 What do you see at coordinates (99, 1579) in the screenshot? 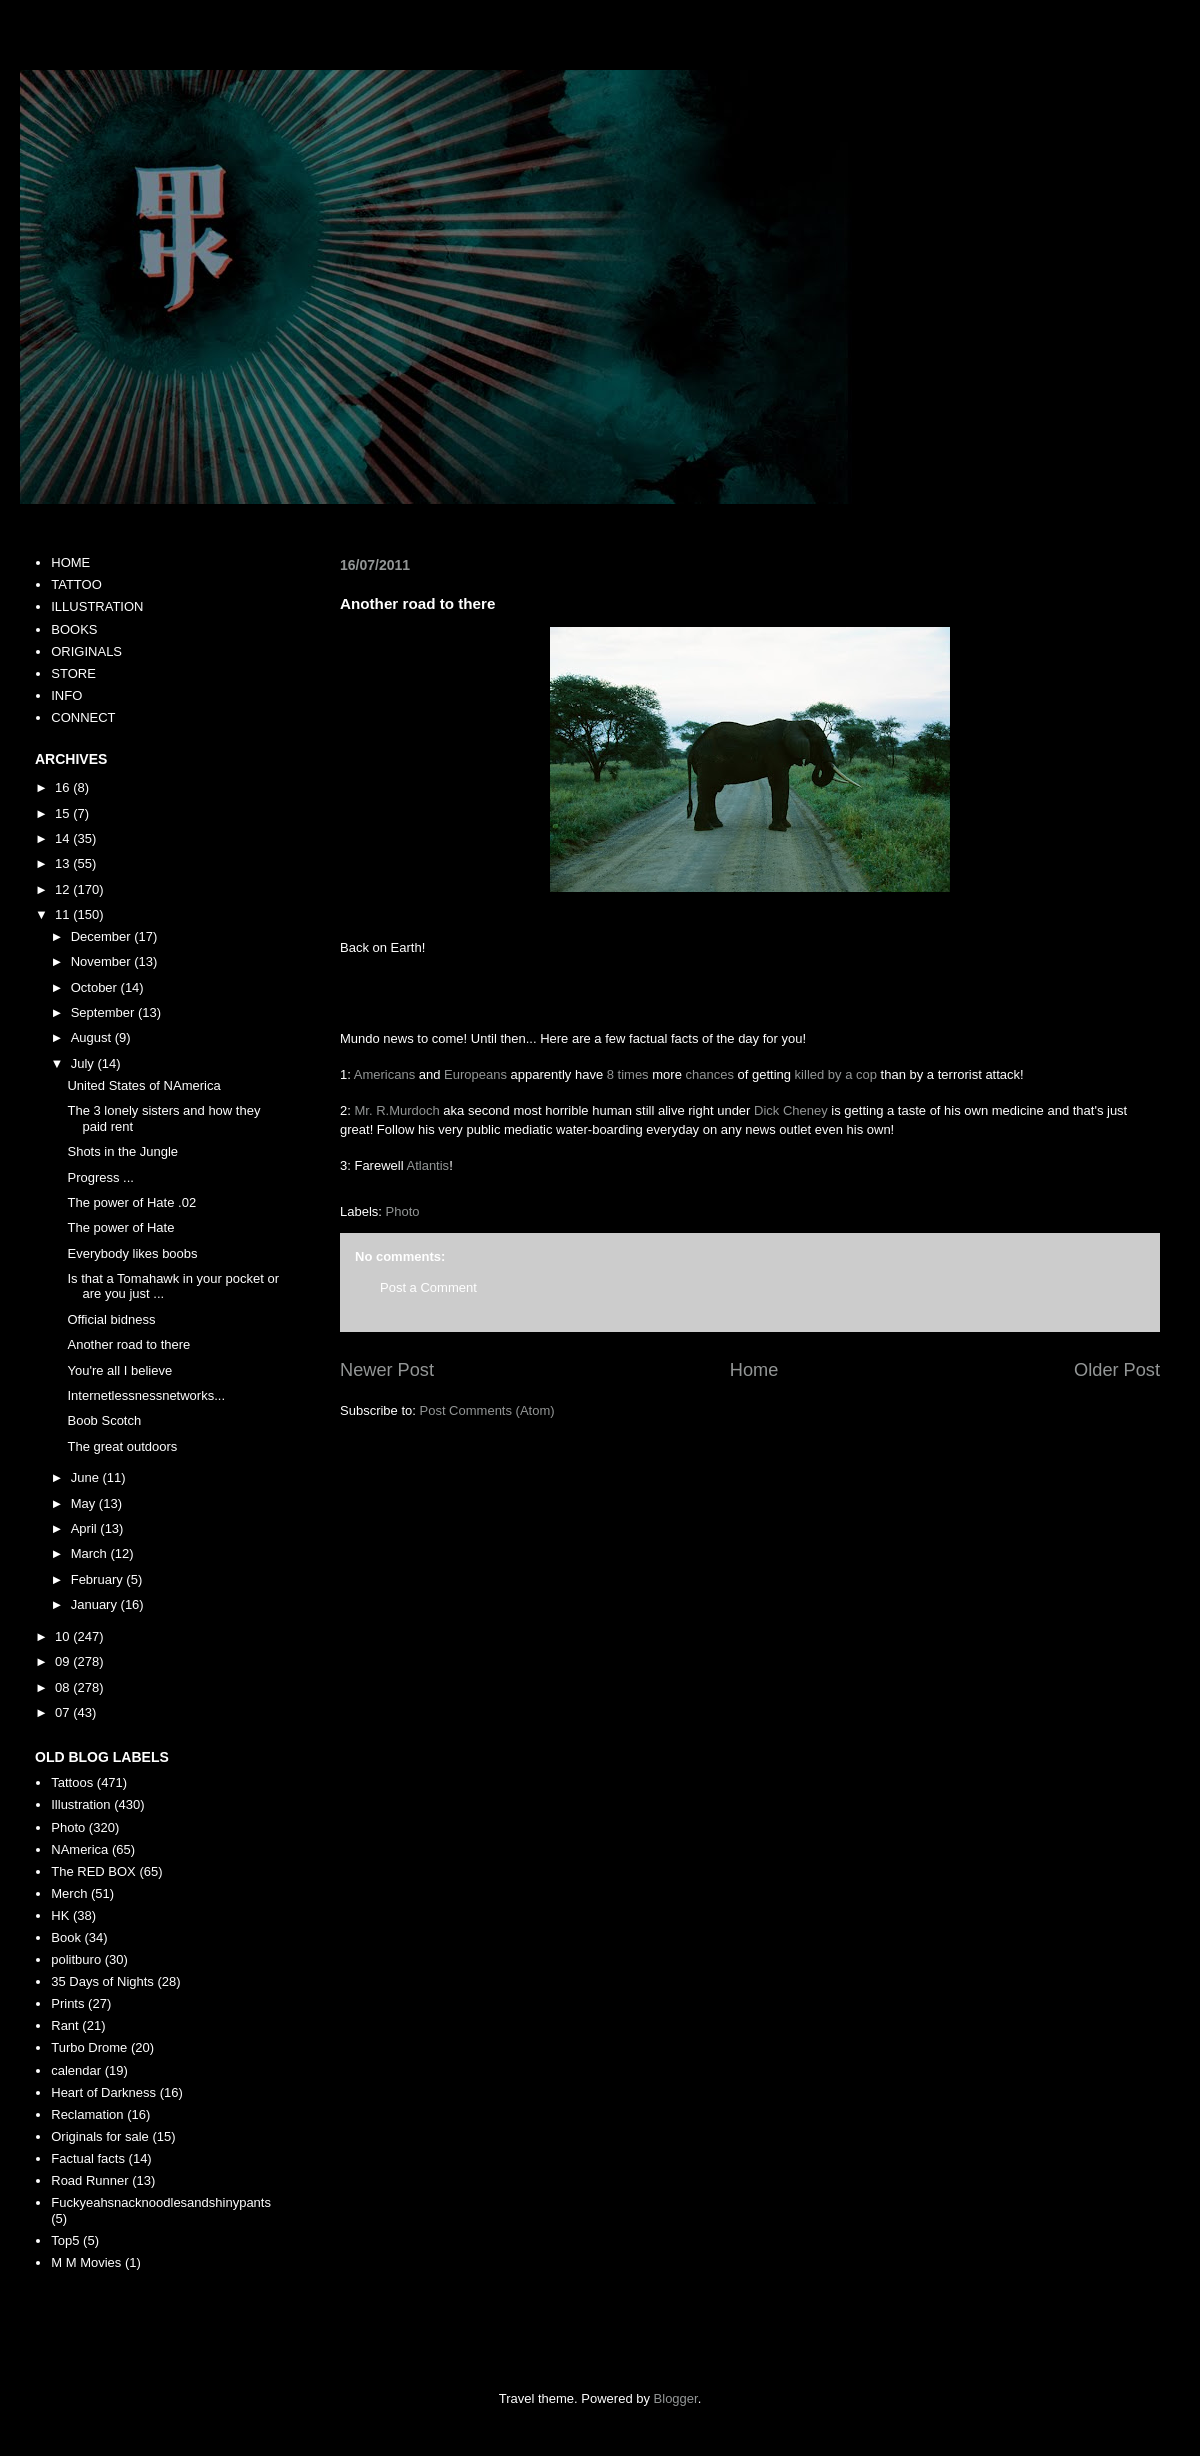
I see `February` at bounding box center [99, 1579].